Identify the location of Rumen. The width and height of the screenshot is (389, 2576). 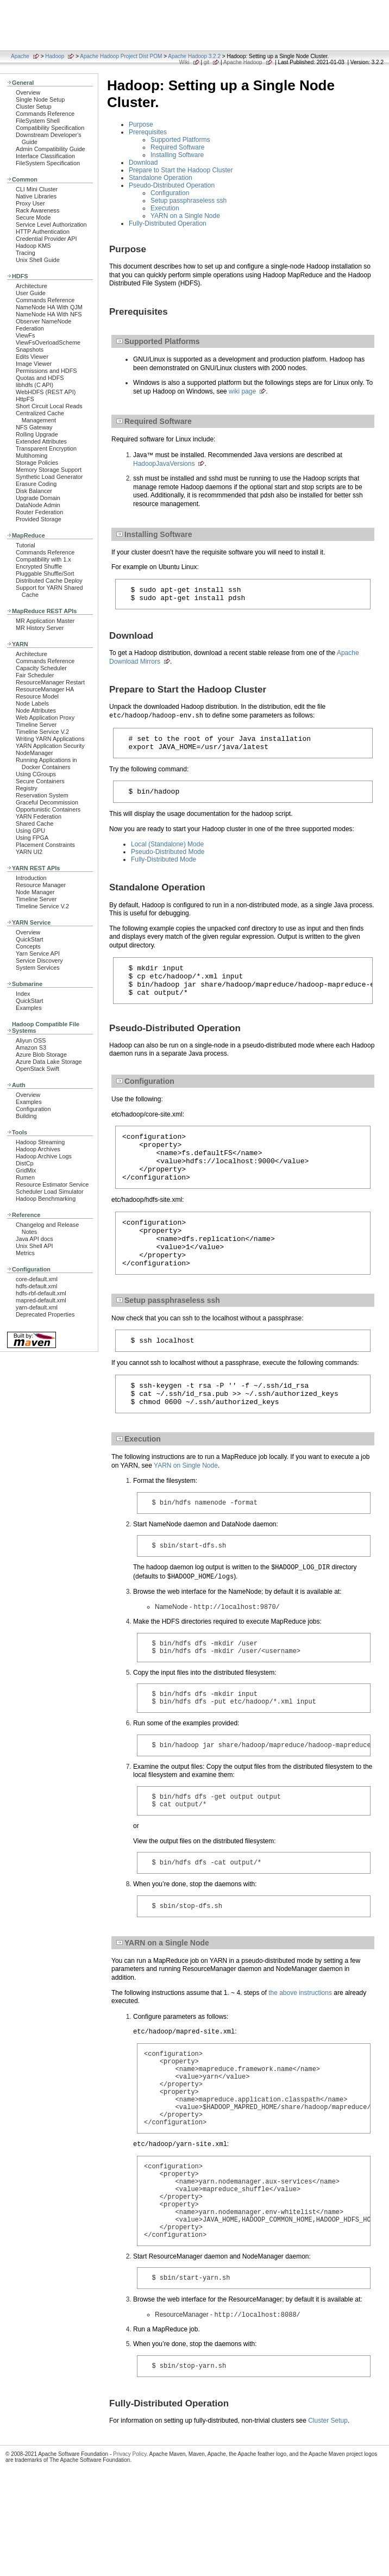
(25, 1177).